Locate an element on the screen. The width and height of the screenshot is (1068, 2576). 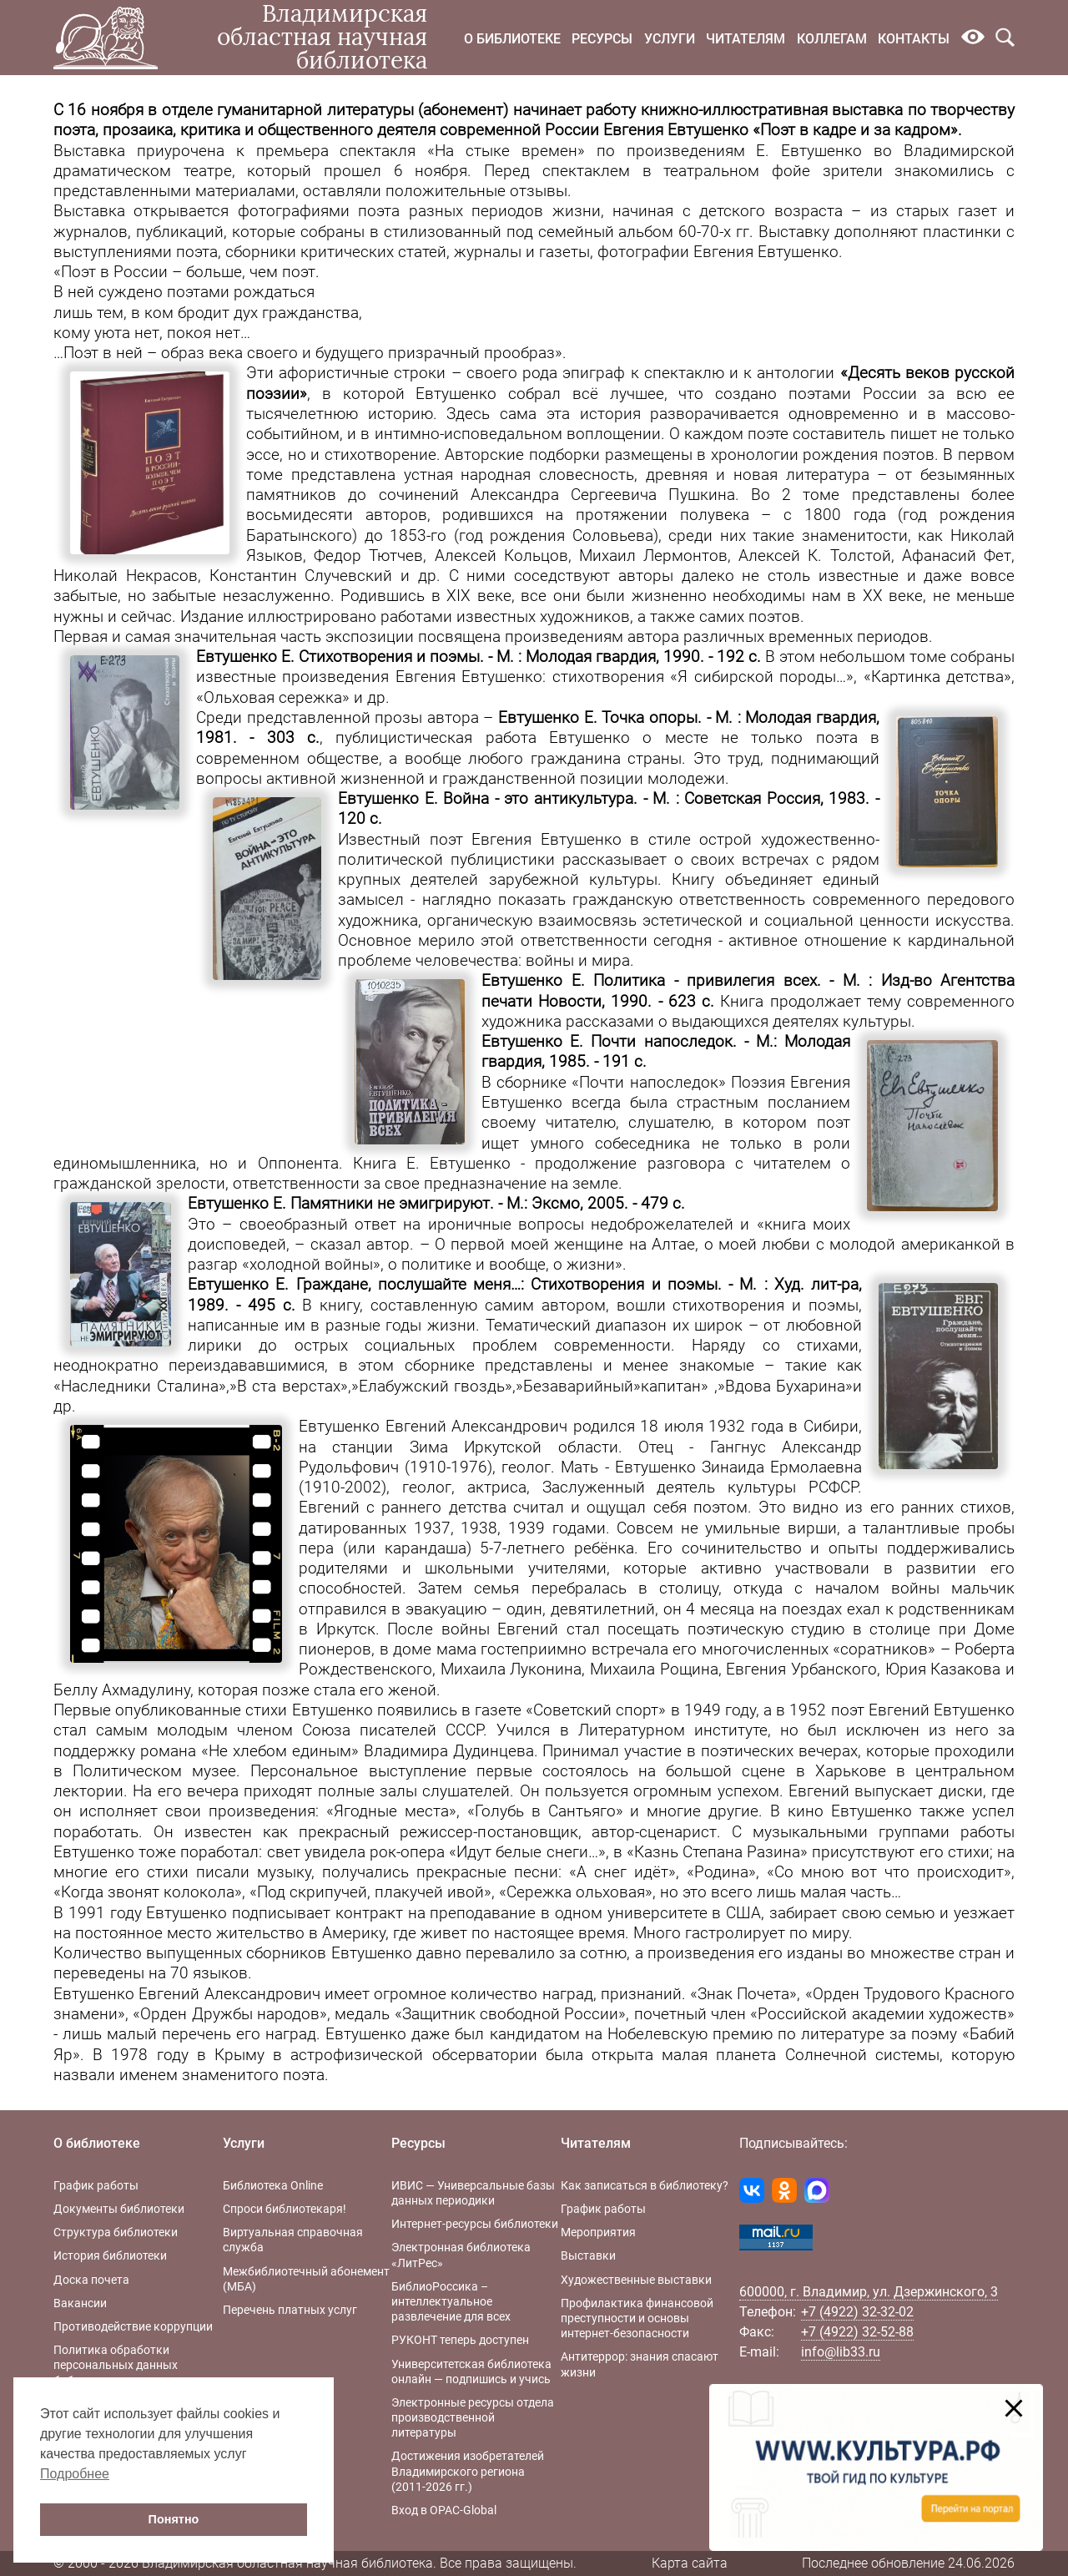
Перечень платных услуг is located at coordinates (290, 2309).